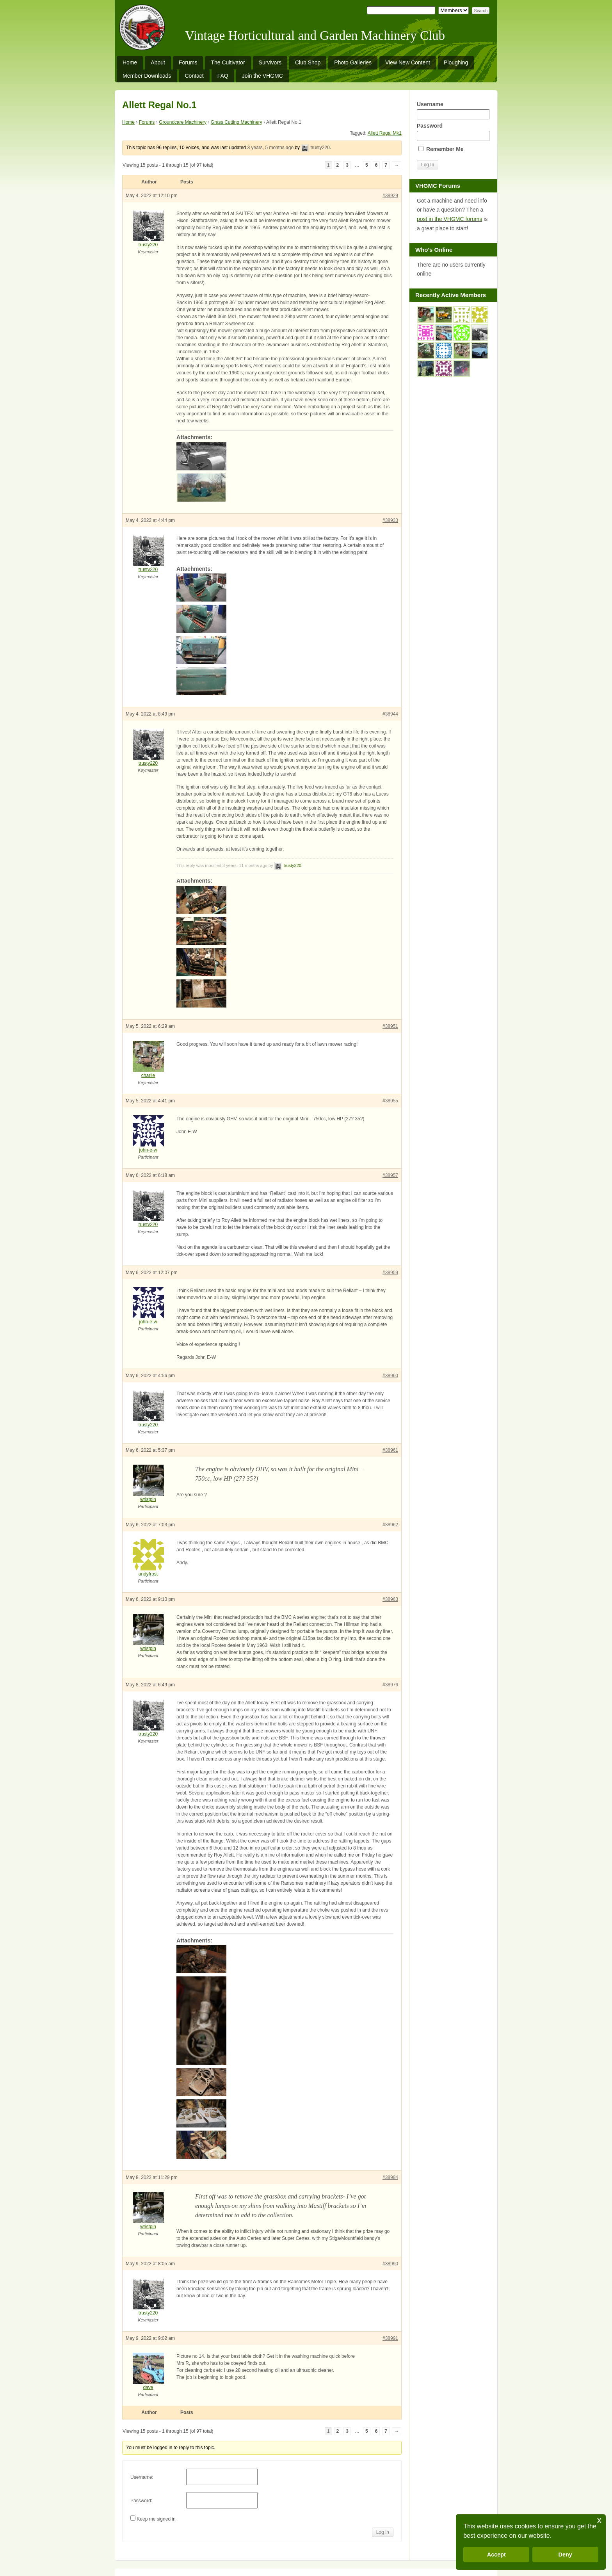 The width and height of the screenshot is (612, 2576). I want to click on Ploughing, so click(456, 62).